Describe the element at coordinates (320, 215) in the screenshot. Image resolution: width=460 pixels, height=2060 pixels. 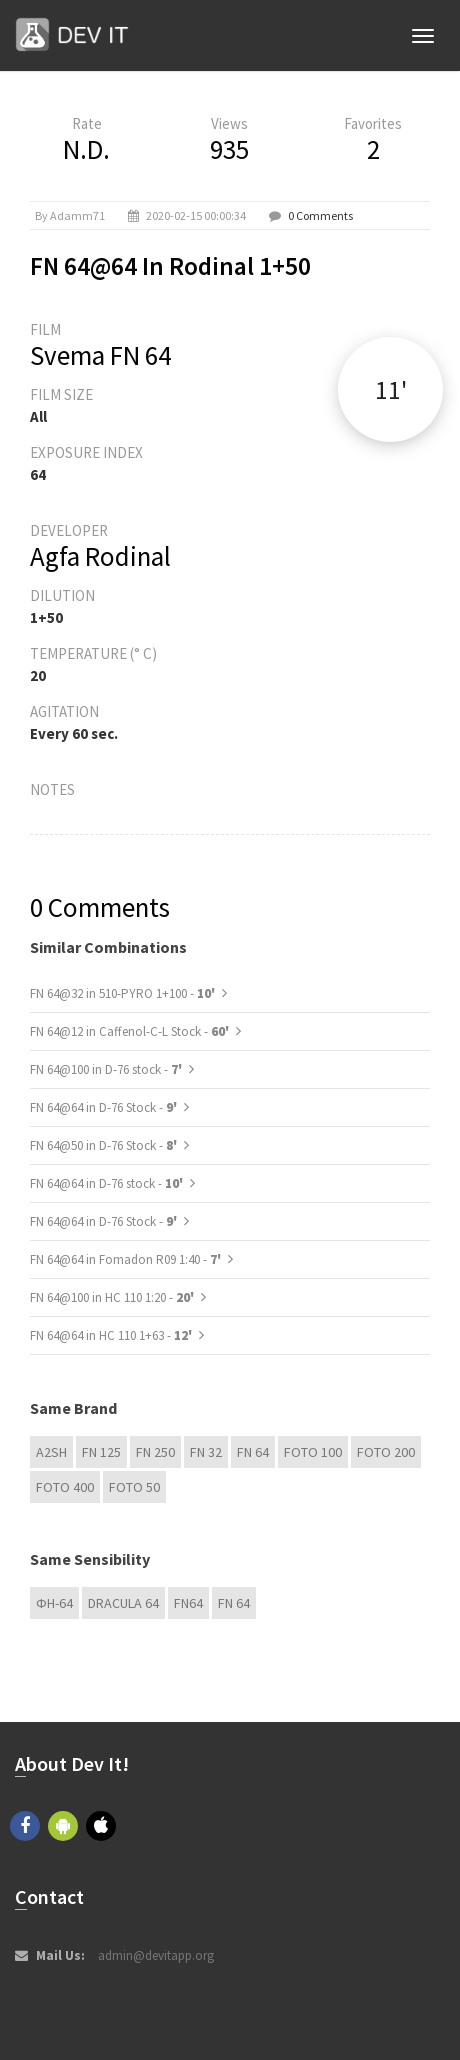
I see `0 Comments` at that location.